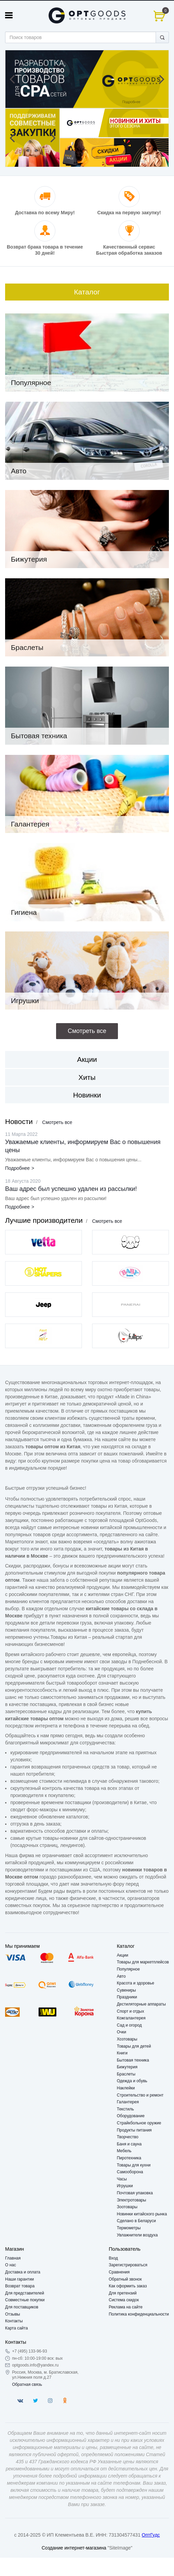  Describe the element at coordinates (87, 1095) in the screenshot. I see `Новинки` at that location.